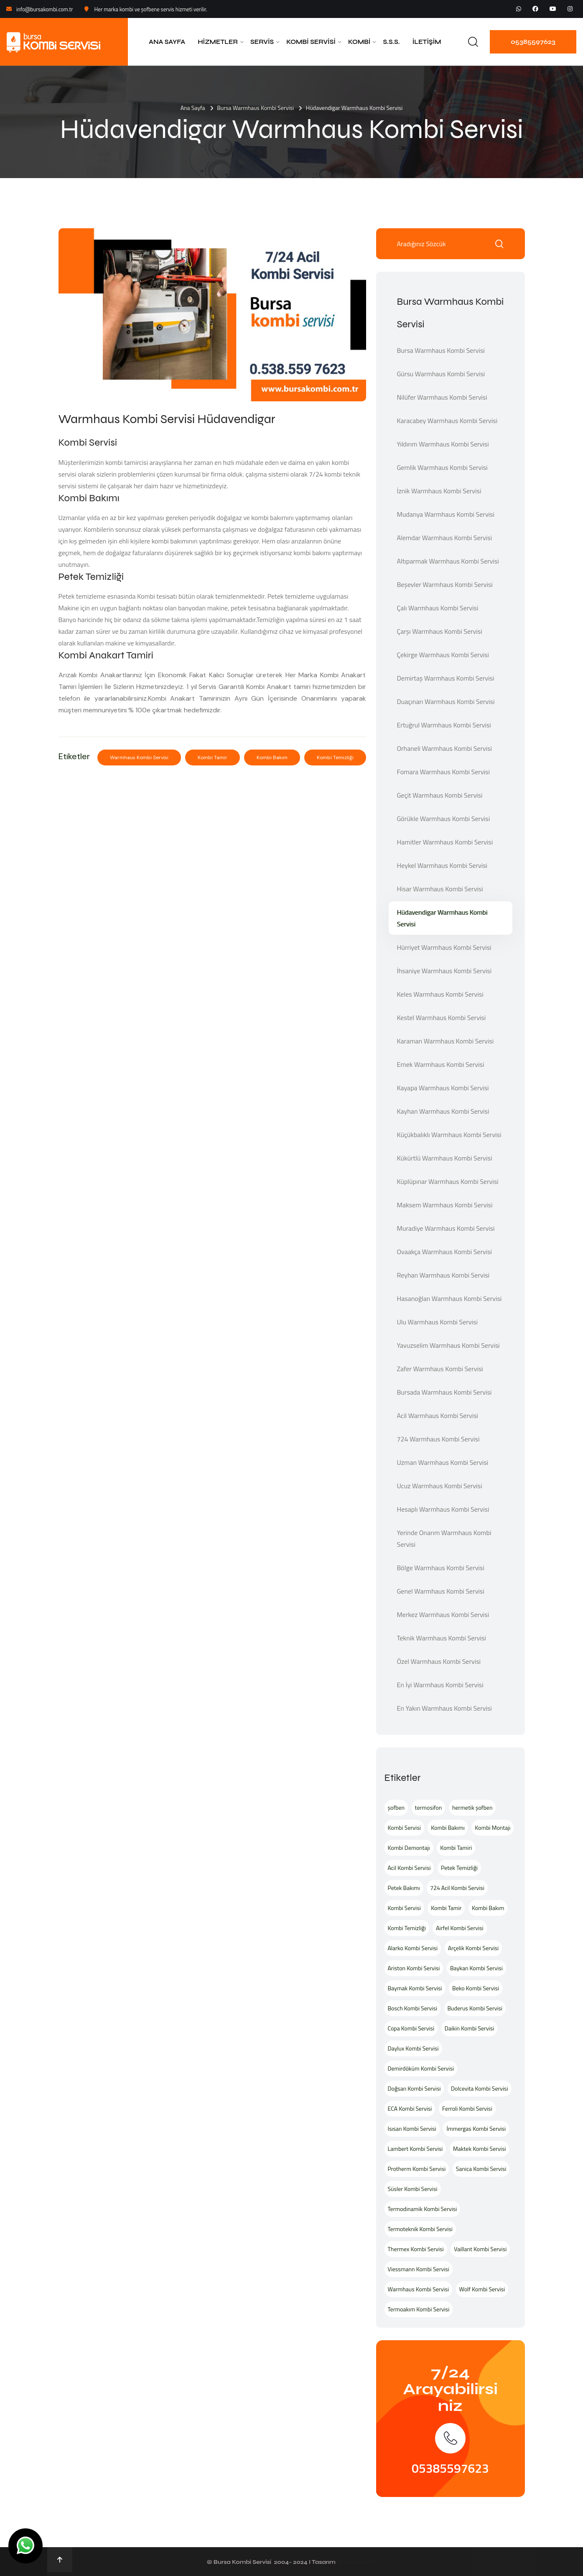  What do you see at coordinates (443, 655) in the screenshot?
I see `Çekirge Warmhaus Kombi Servisi` at bounding box center [443, 655].